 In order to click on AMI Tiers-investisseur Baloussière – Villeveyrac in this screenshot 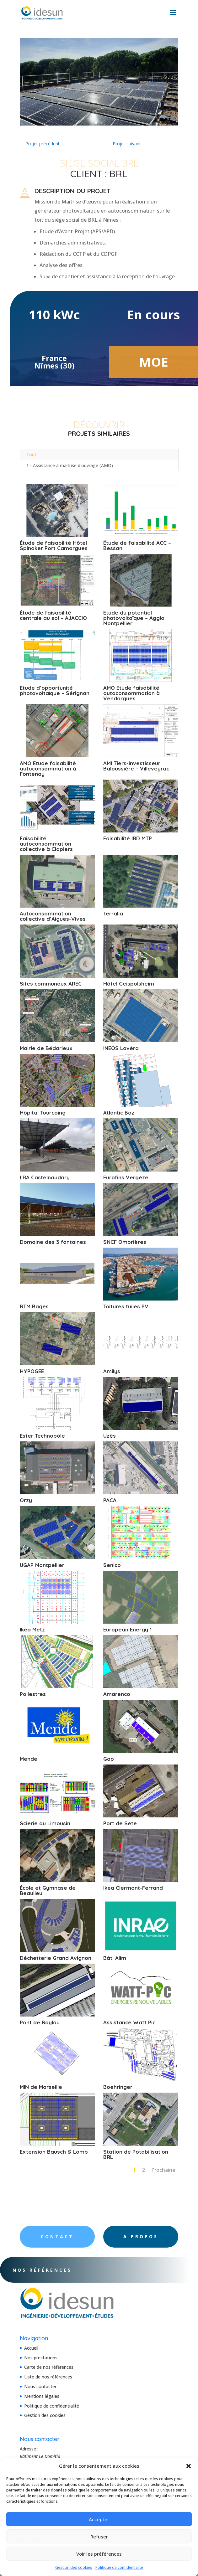, I will do `click(136, 766)`.